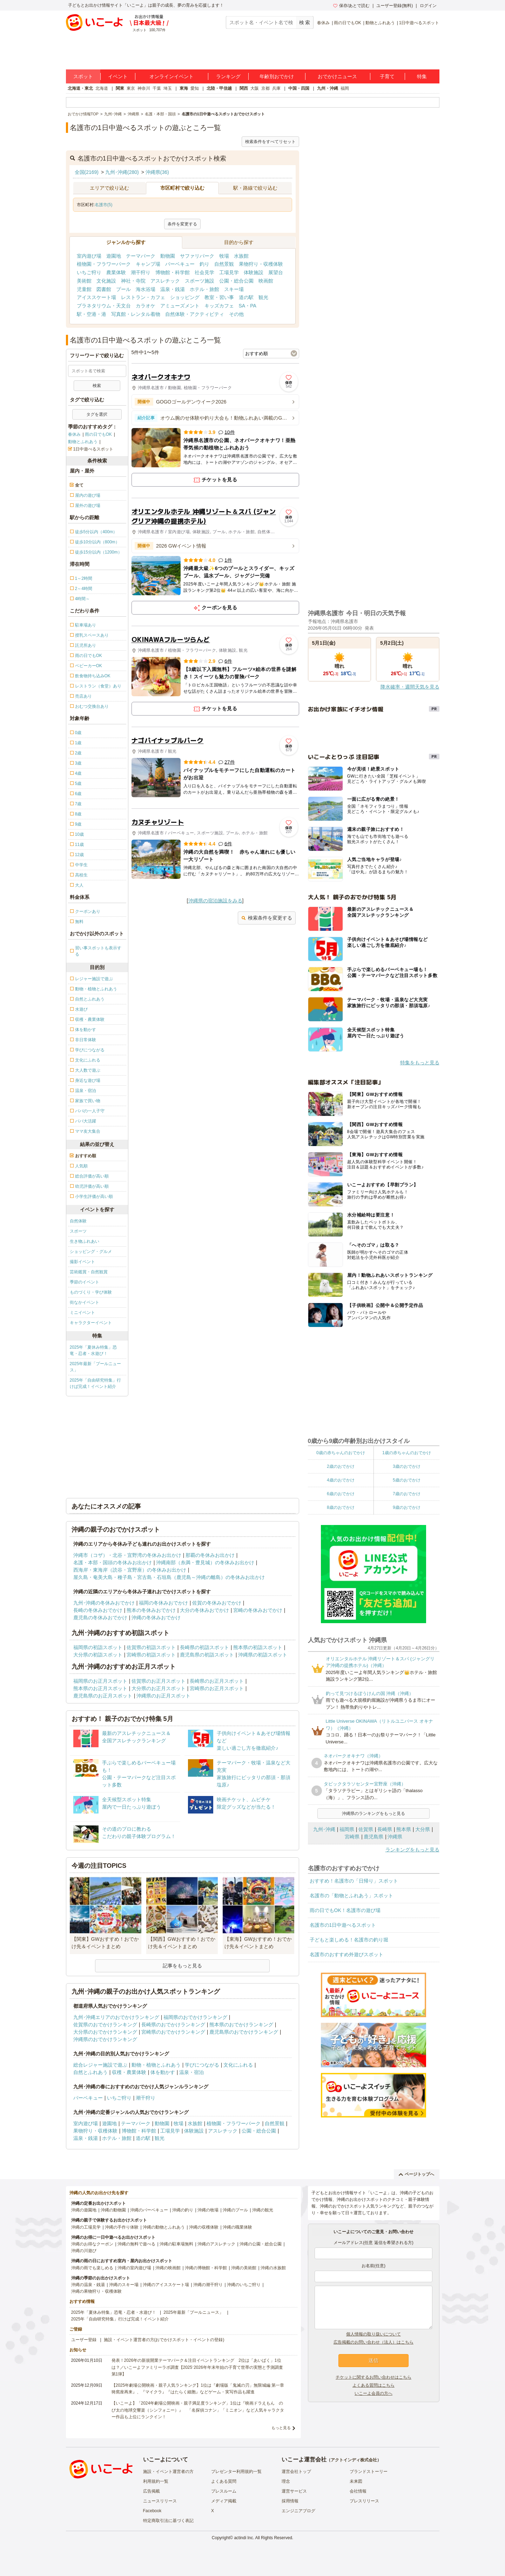 The height and width of the screenshot is (2576, 505). Describe the element at coordinates (276, 88) in the screenshot. I see `兵庫` at that location.